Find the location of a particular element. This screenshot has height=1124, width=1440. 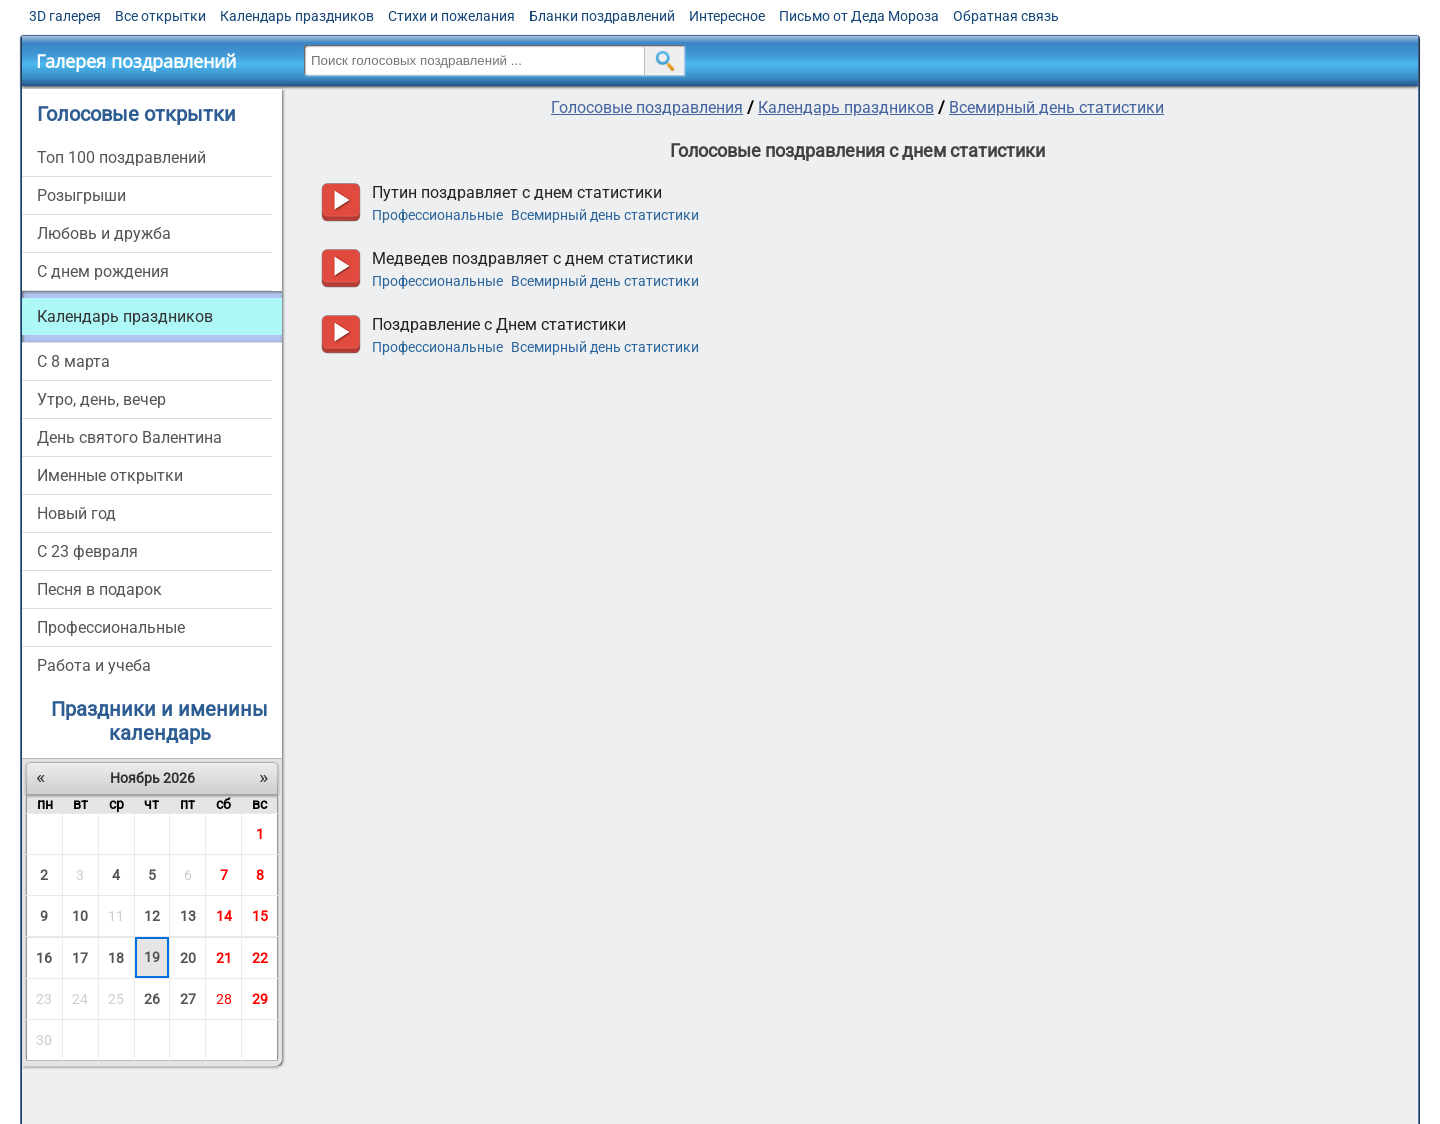

Топ 100 поздравлений is located at coordinates (121, 157).